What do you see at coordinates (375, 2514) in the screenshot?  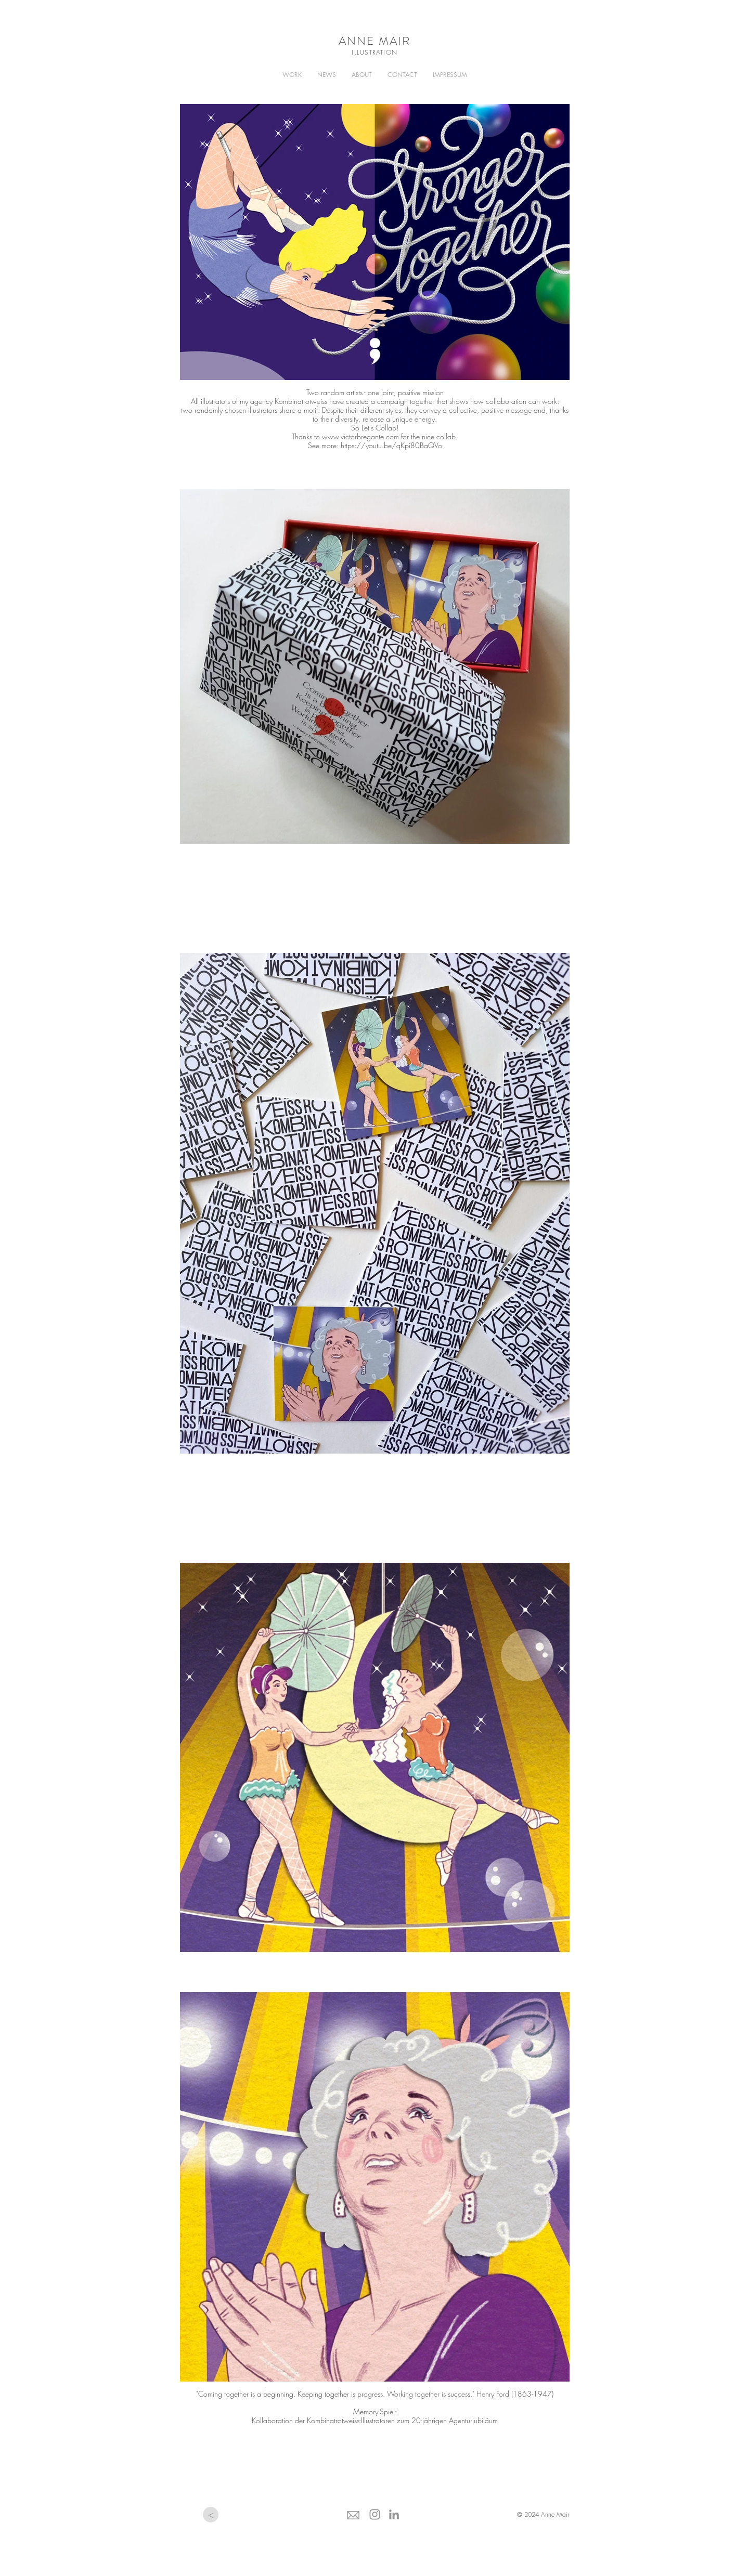 I see `[Grau Icon Instagram]` at bounding box center [375, 2514].